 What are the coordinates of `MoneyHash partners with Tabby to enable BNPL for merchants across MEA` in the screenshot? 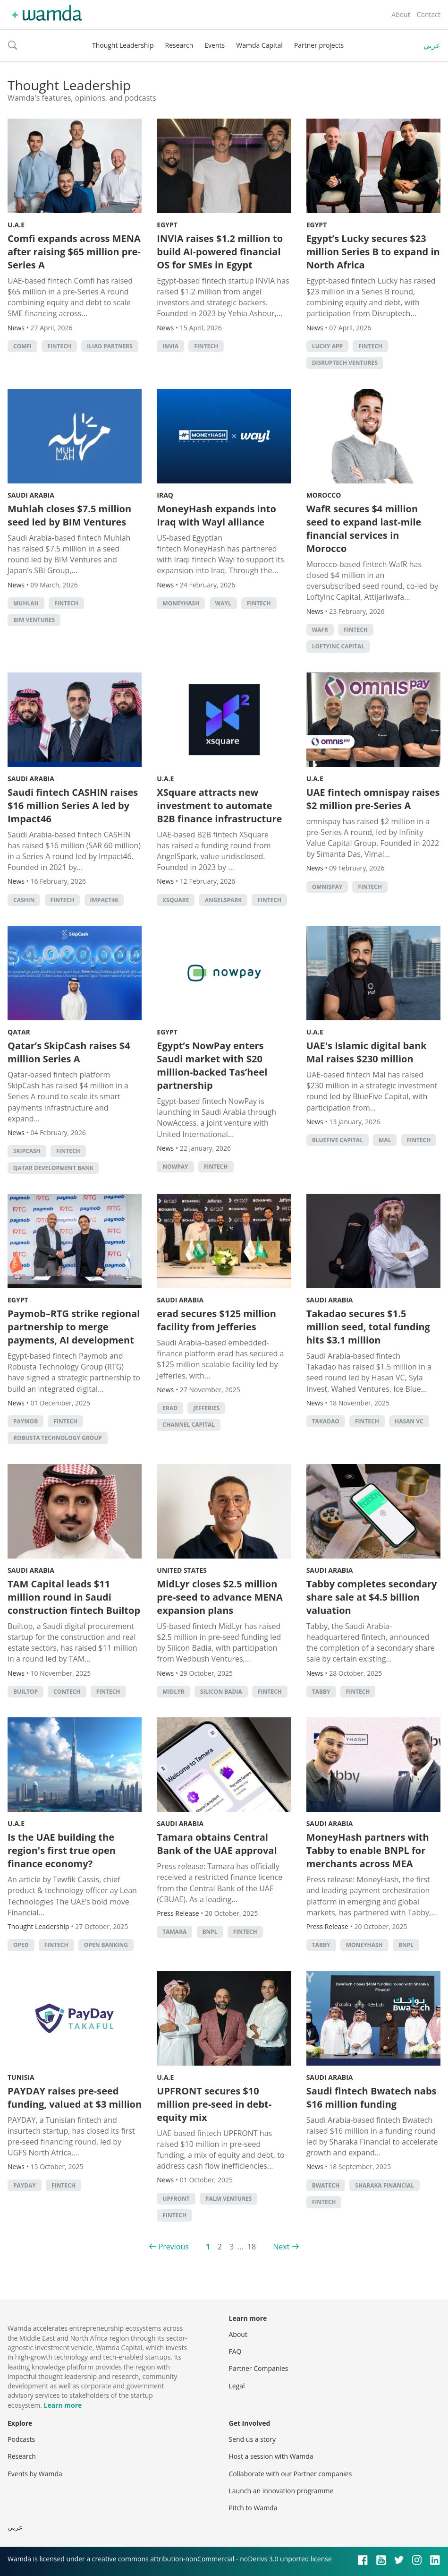 It's located at (367, 1850).